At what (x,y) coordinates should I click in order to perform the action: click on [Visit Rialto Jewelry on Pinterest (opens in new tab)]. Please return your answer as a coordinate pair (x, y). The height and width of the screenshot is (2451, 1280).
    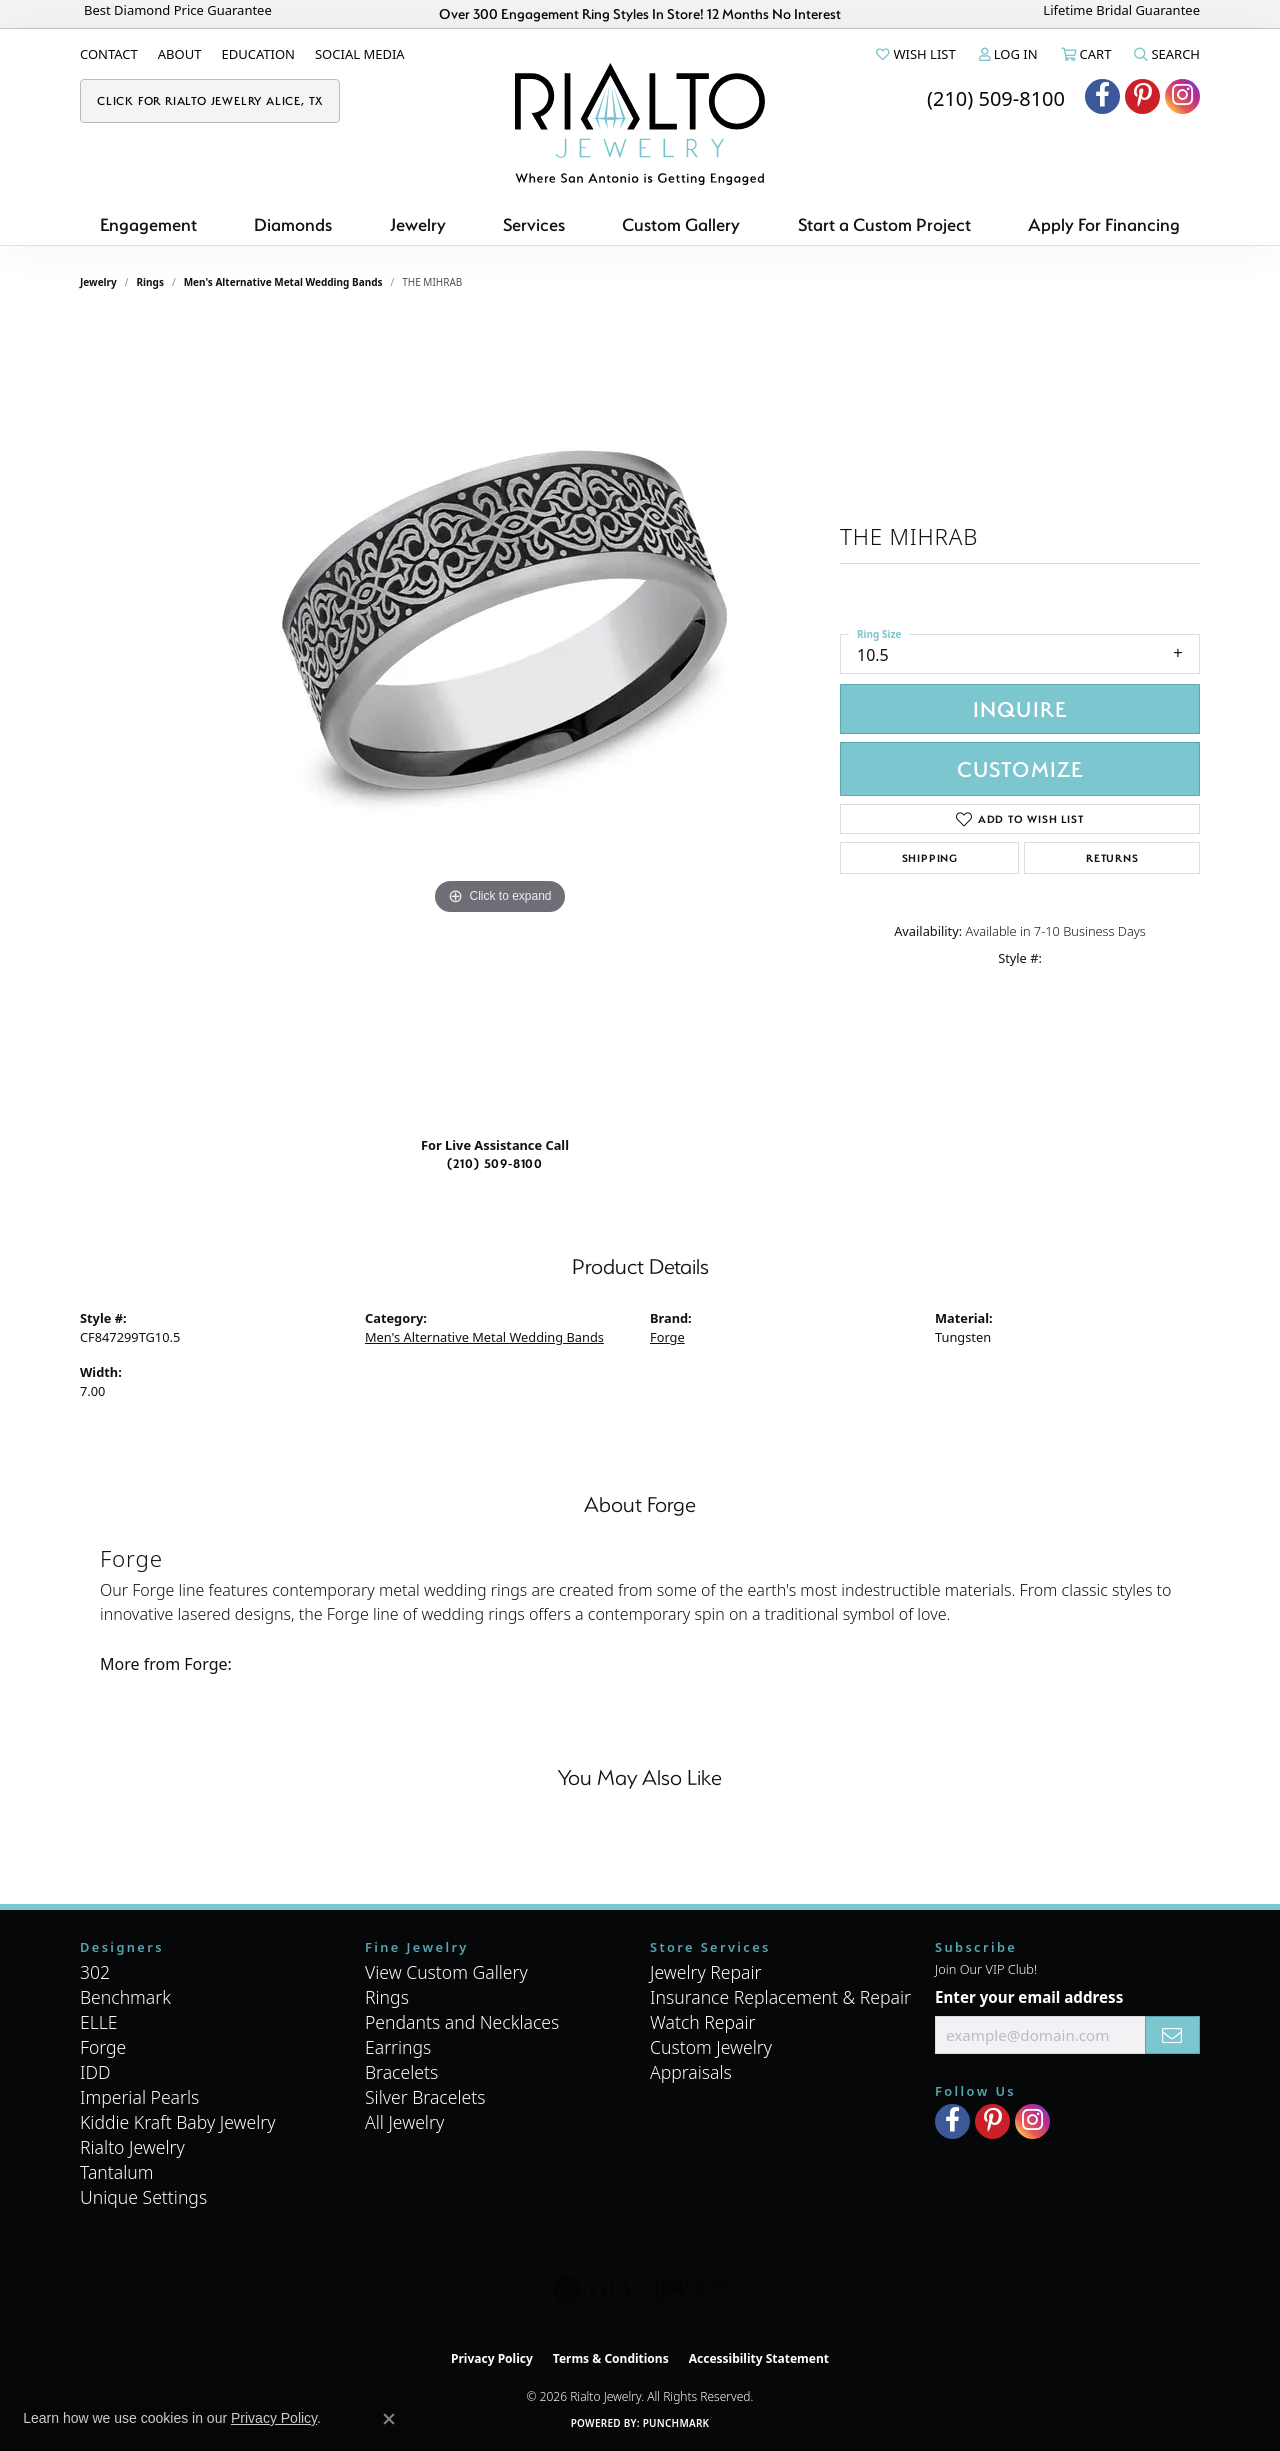
    Looking at the image, I should click on (1142, 96).